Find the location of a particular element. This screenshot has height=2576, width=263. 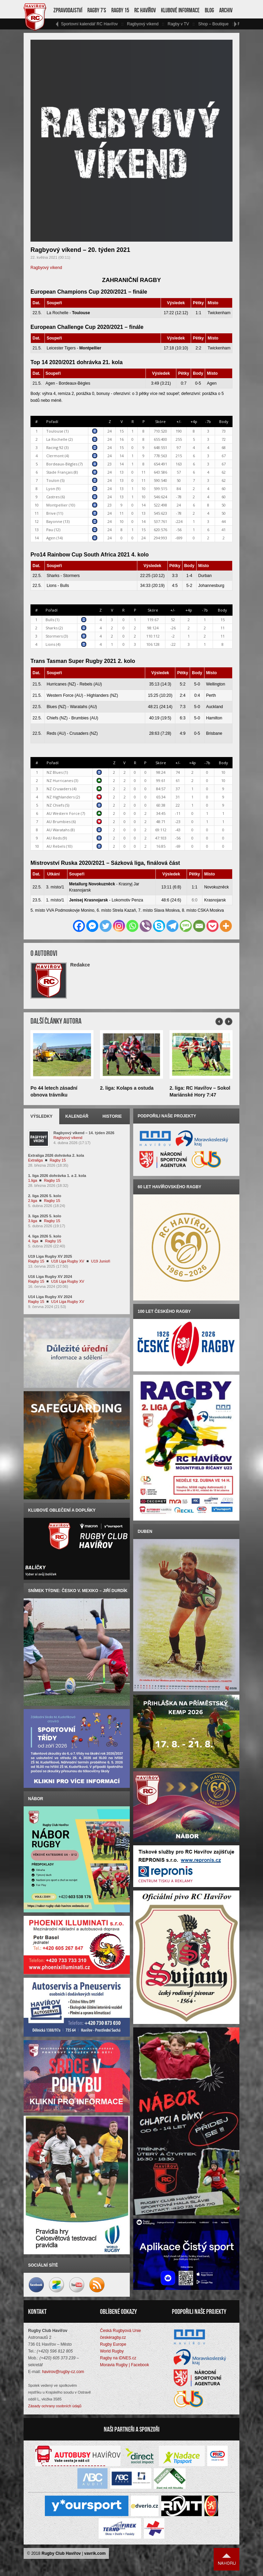

Blog is located at coordinates (209, 10).